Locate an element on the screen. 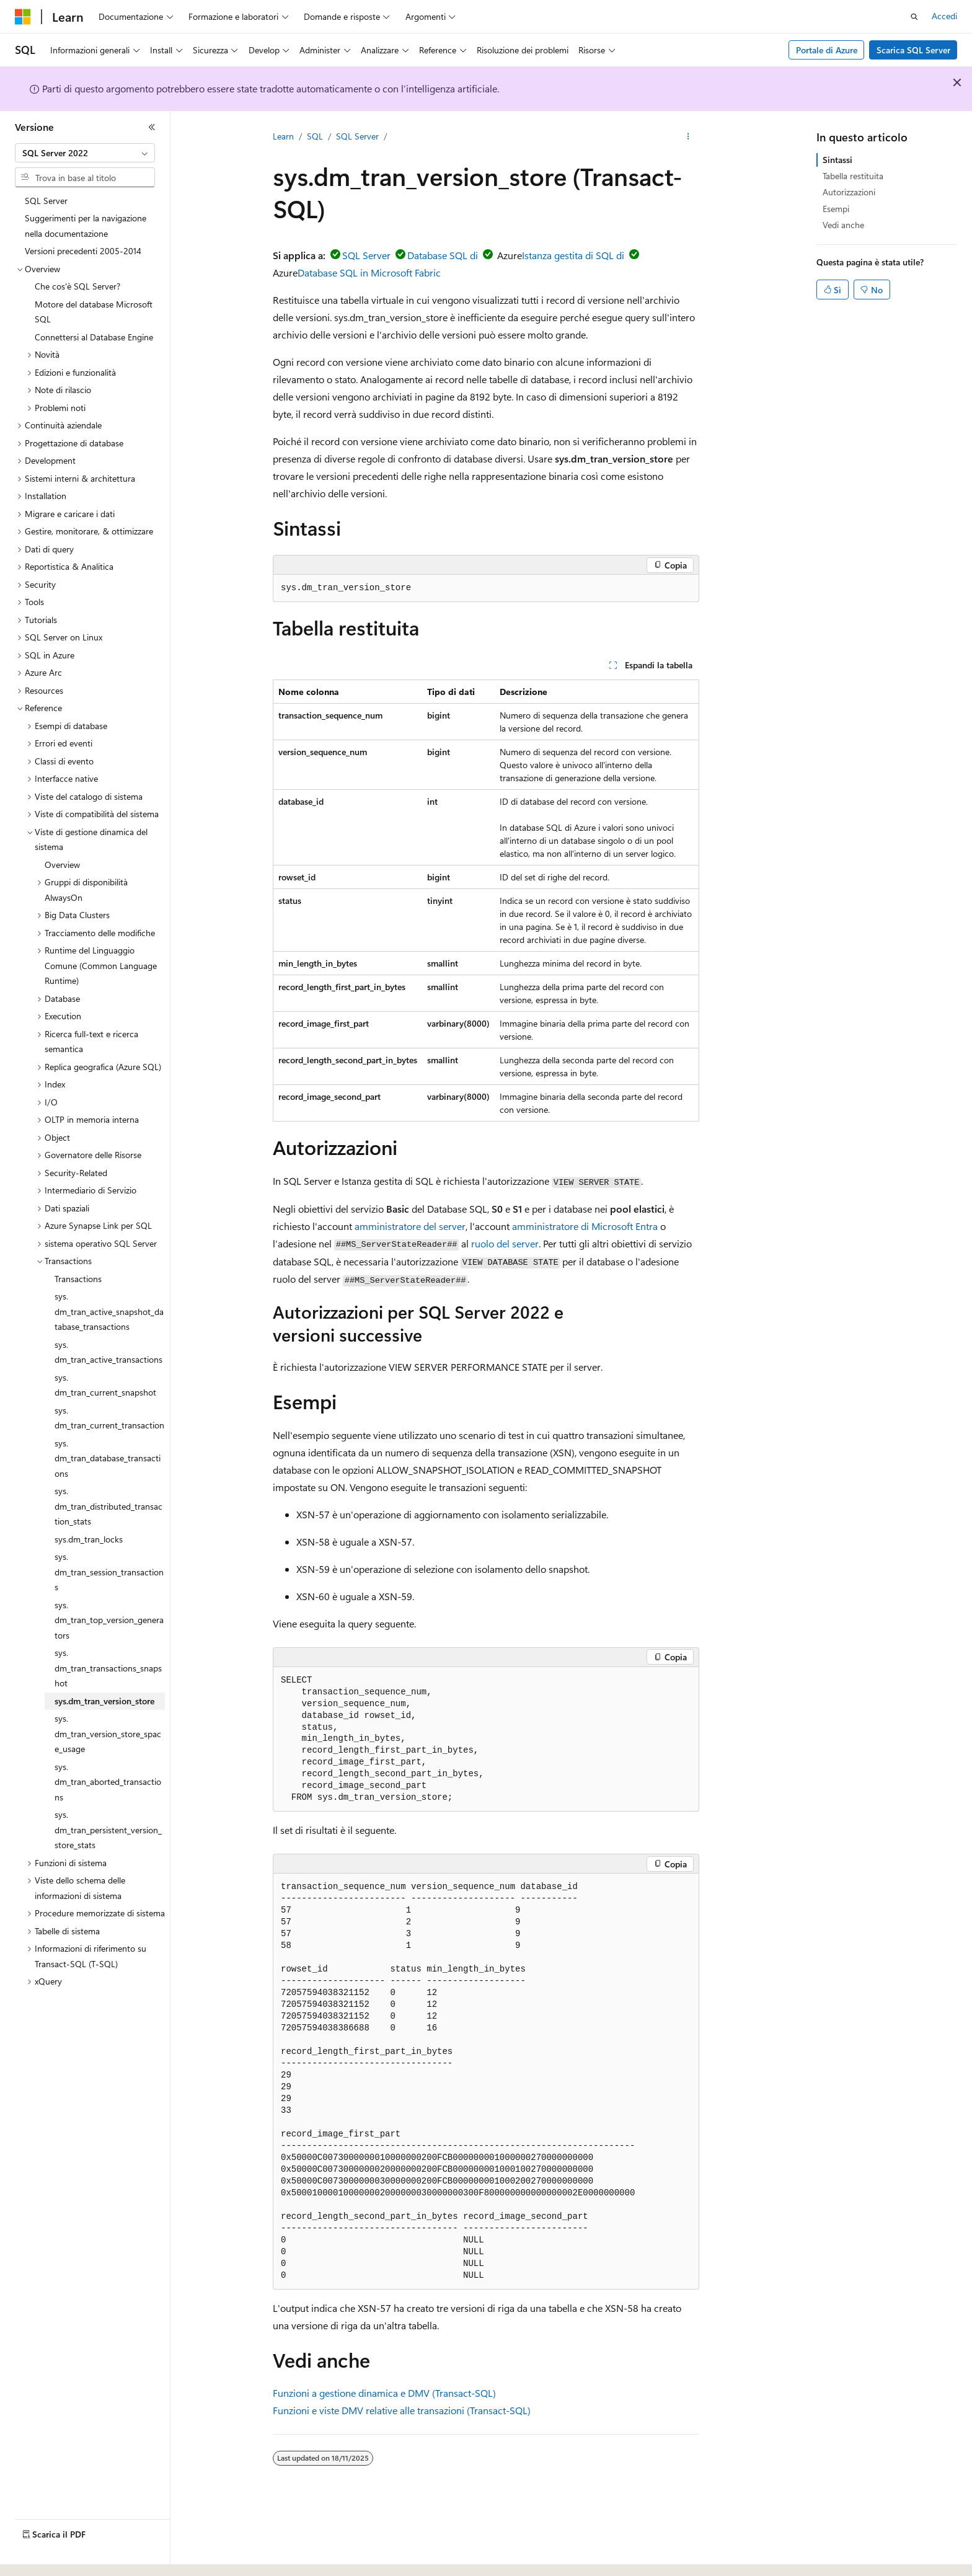 This screenshot has height=2576, width=972. sys.dm_tran_current_snapshot [treeitem] is located at coordinates (105, 1385).